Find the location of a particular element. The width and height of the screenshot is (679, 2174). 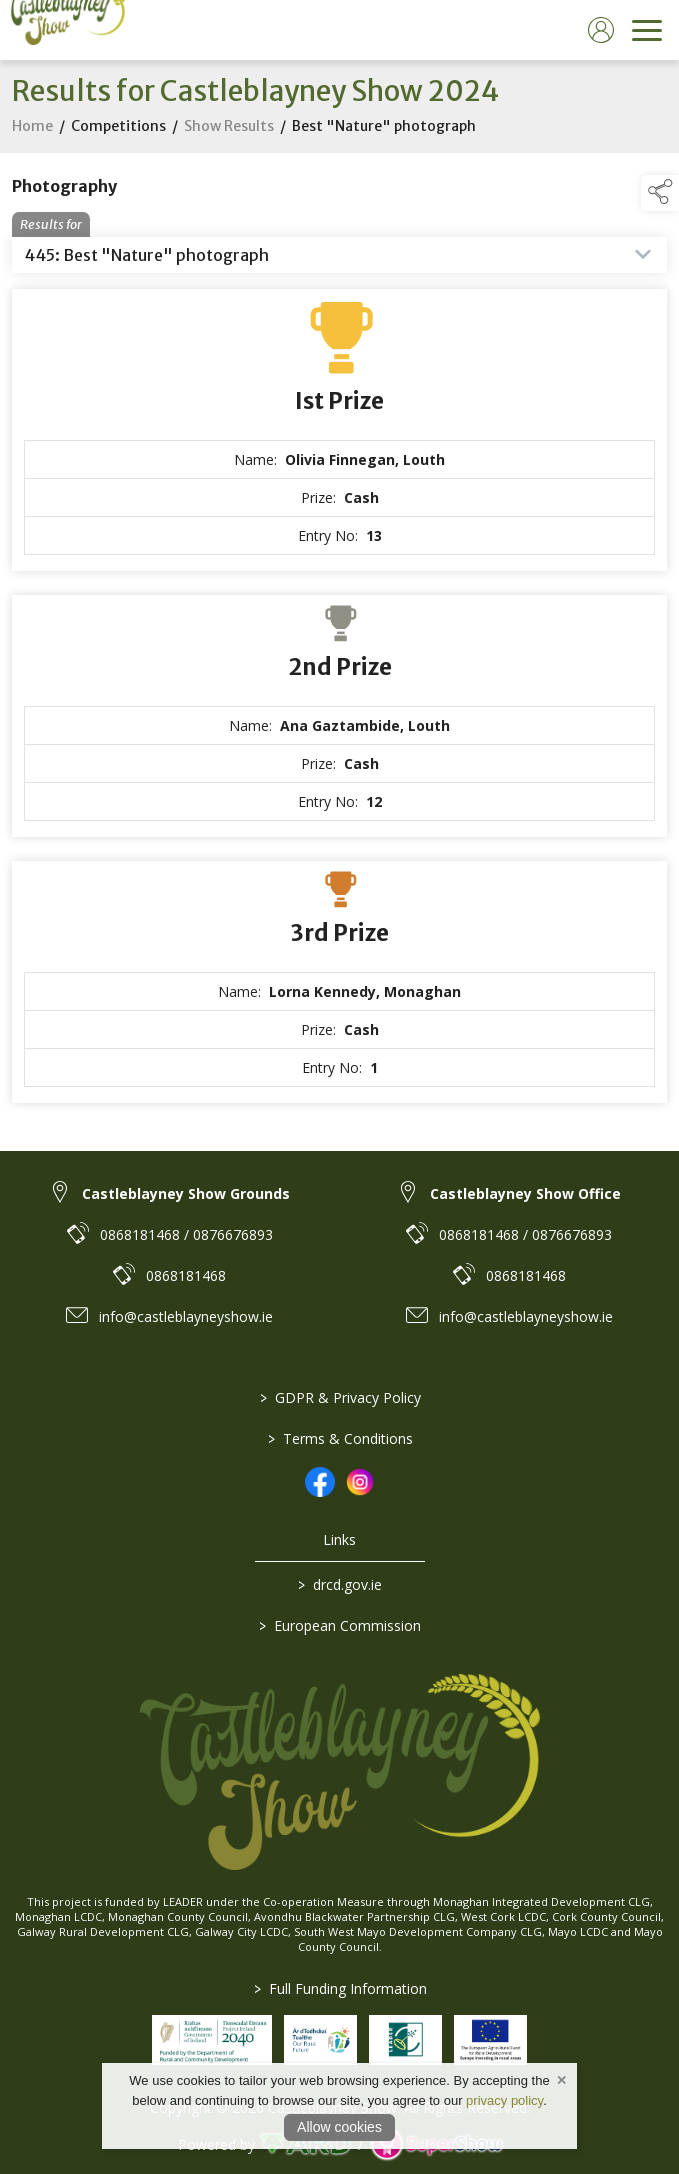

0868181468 / 0876676893 [link to 0868181468 / 0876676893] is located at coordinates (186, 1234).